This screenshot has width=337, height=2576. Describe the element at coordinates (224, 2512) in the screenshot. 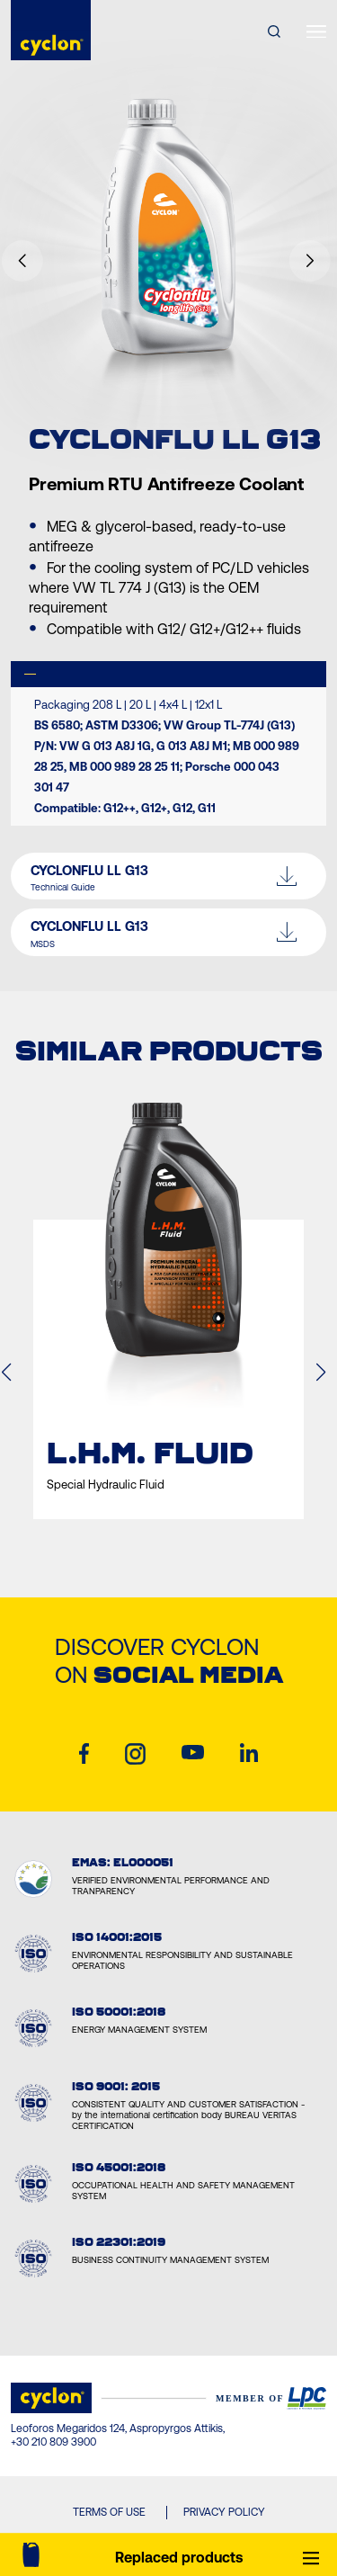

I see `PRIVACY POLICY` at that location.